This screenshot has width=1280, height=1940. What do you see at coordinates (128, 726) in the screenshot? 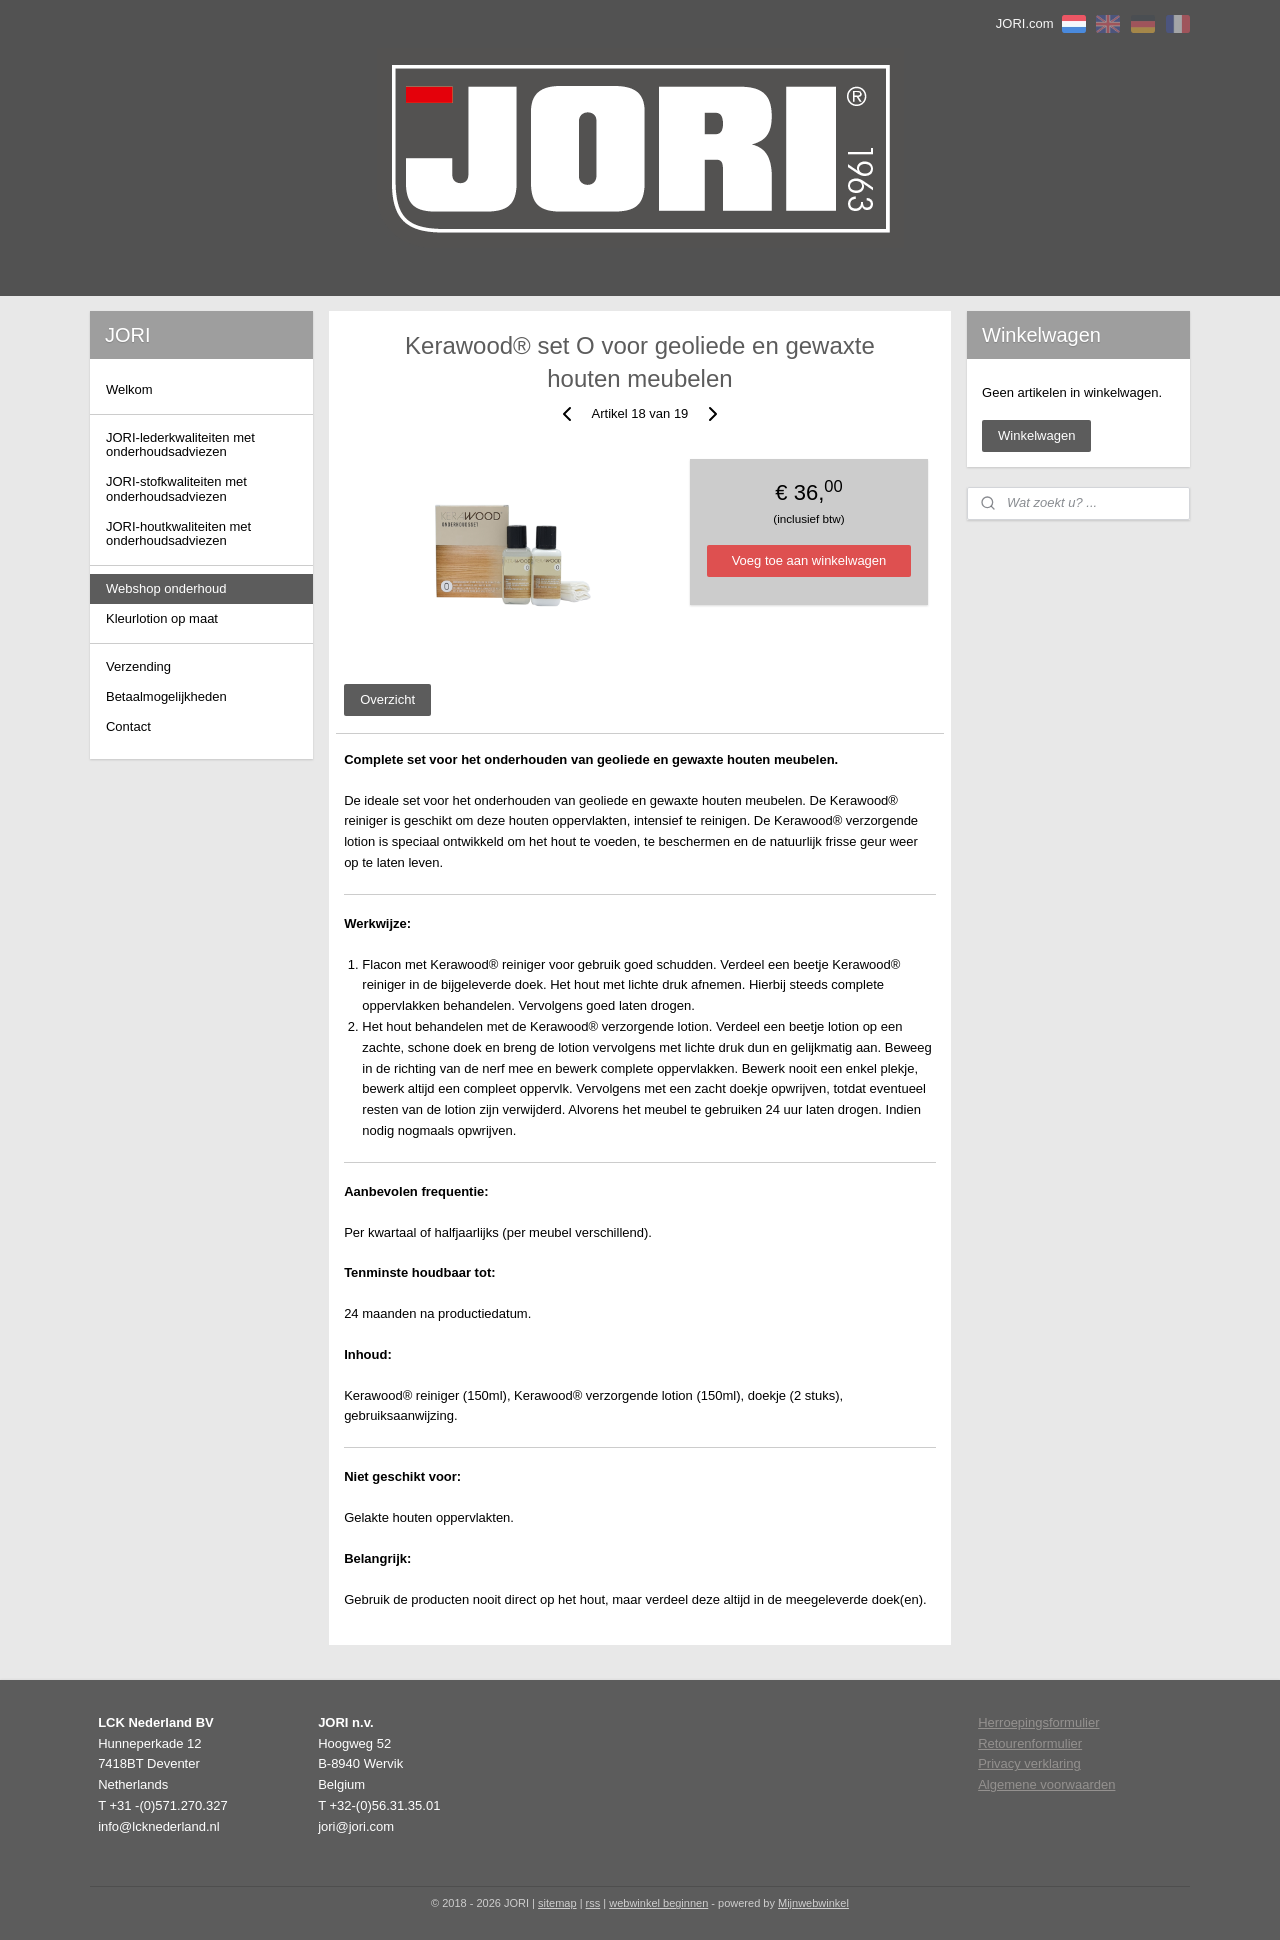
I see `Contact` at bounding box center [128, 726].